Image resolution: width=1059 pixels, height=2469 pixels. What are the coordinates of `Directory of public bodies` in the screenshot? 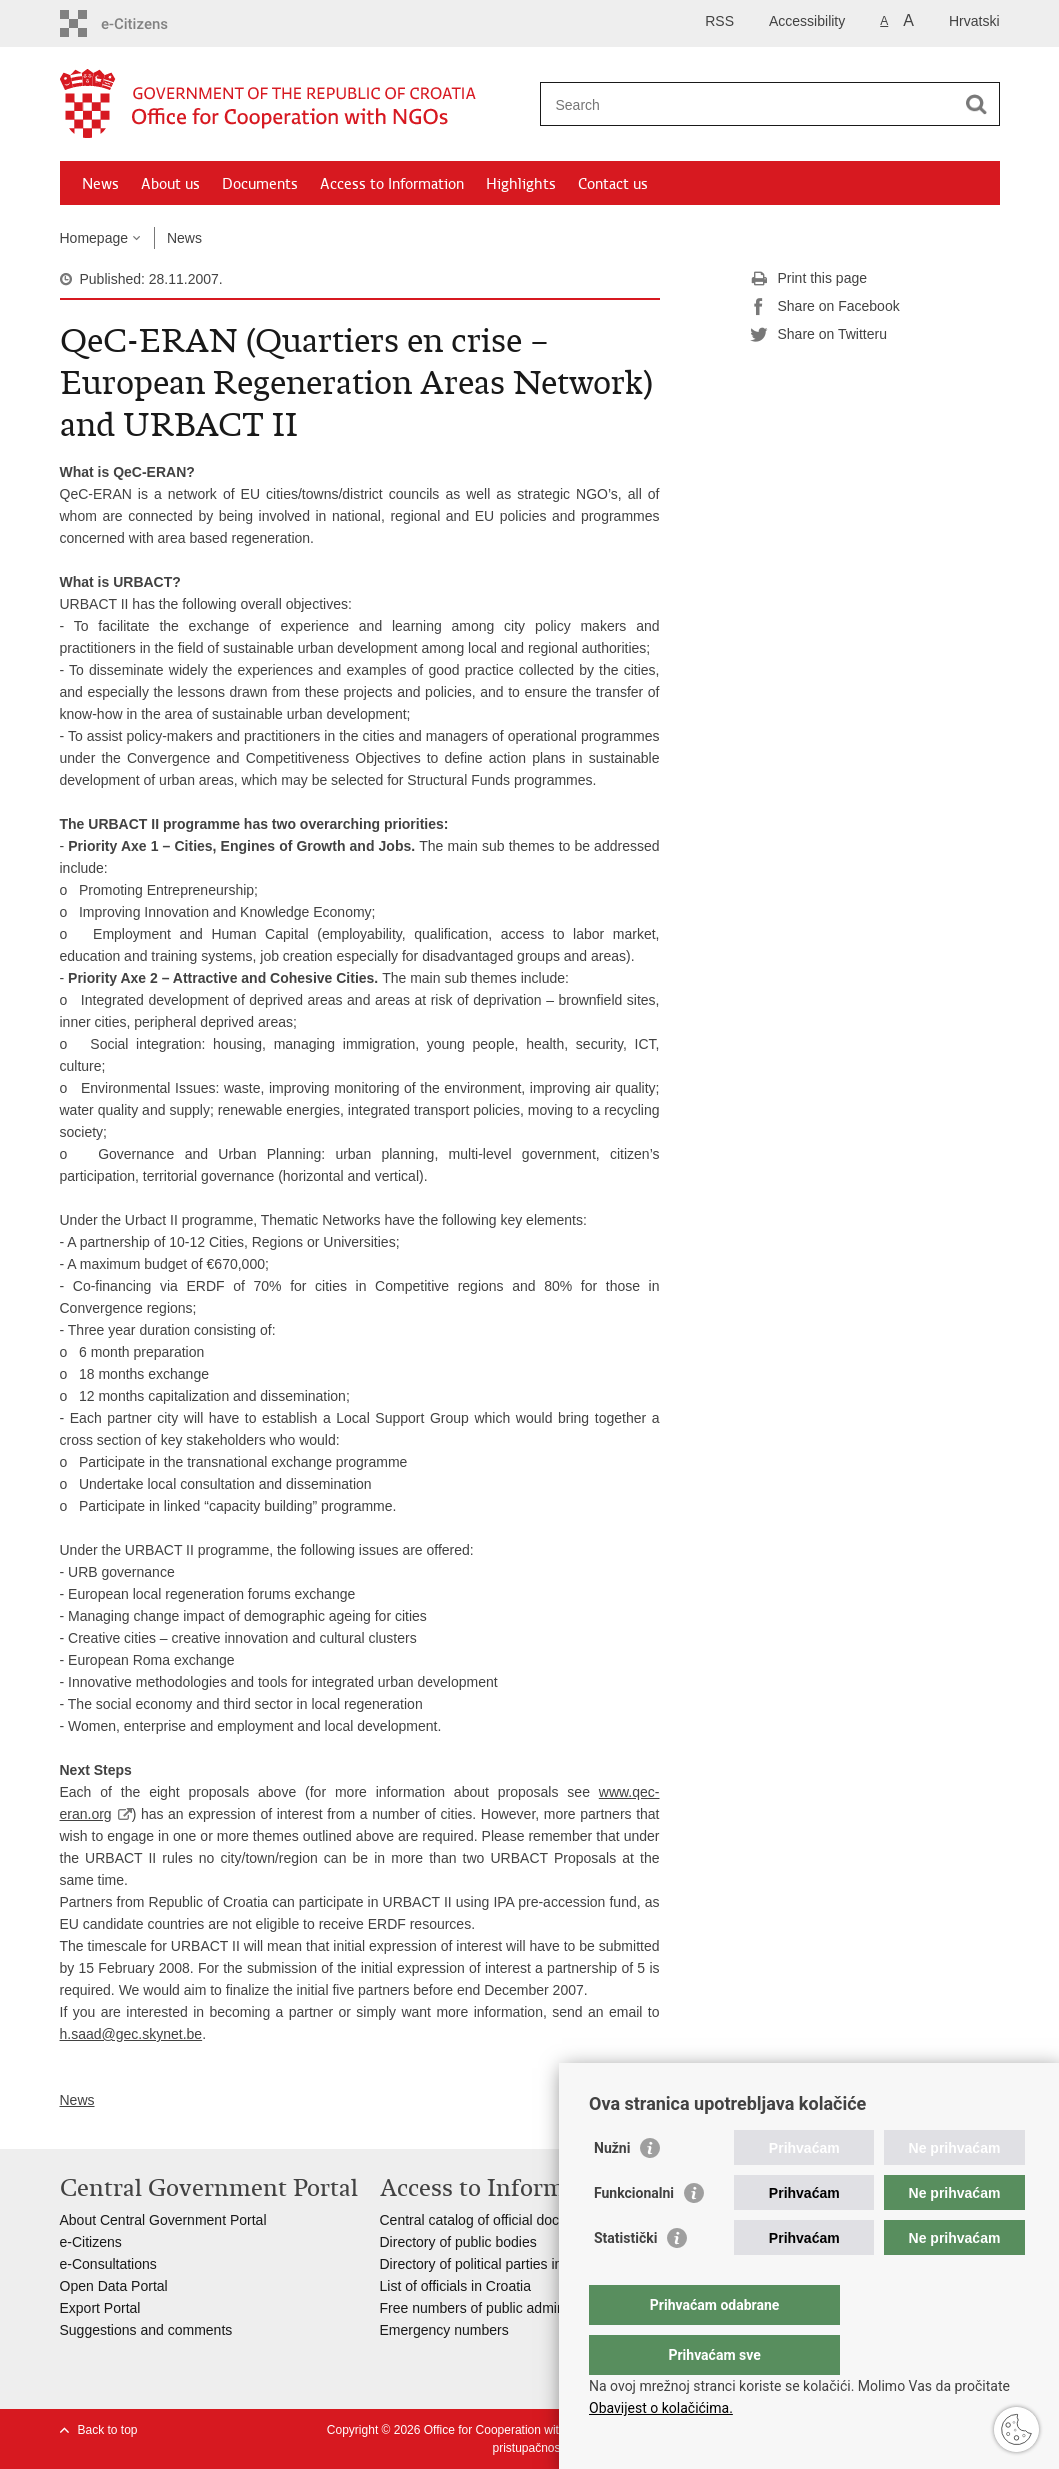 It's located at (458, 2242).